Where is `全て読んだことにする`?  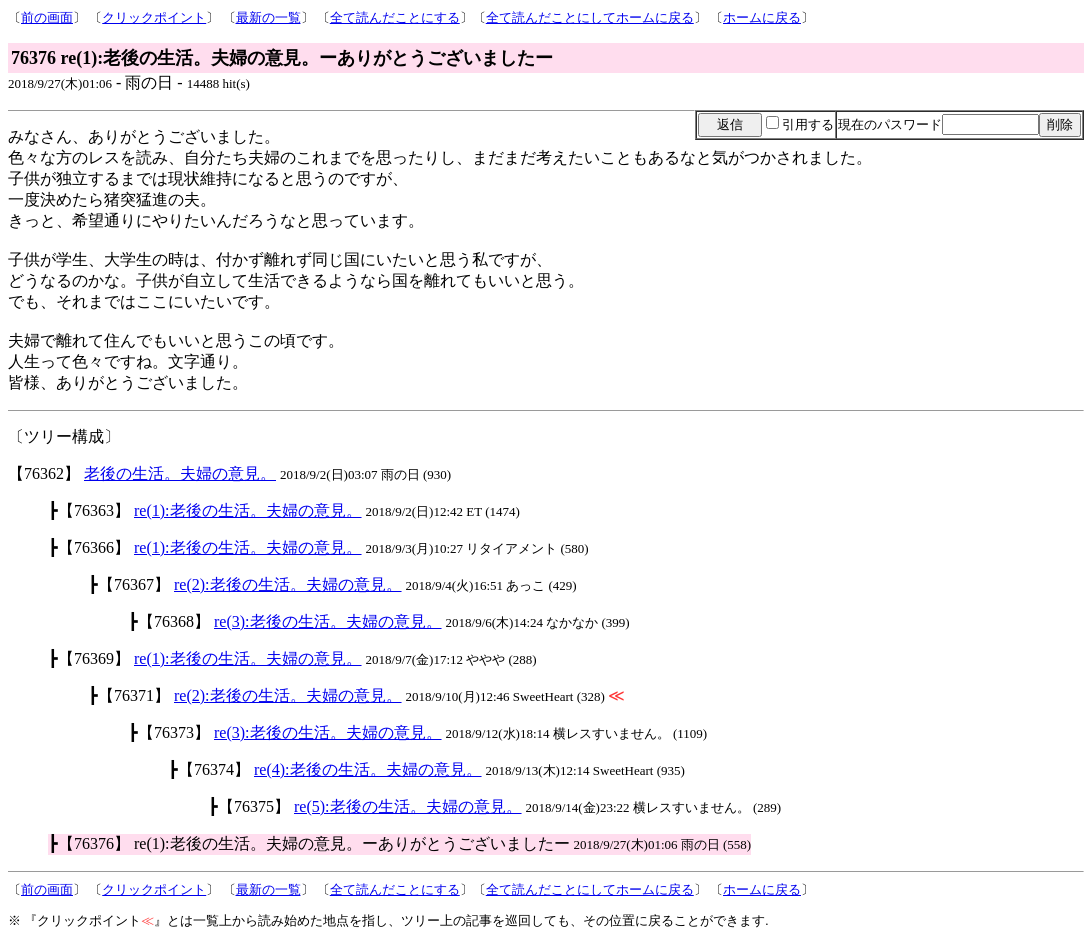
全て読んだことにする is located at coordinates (395, 17).